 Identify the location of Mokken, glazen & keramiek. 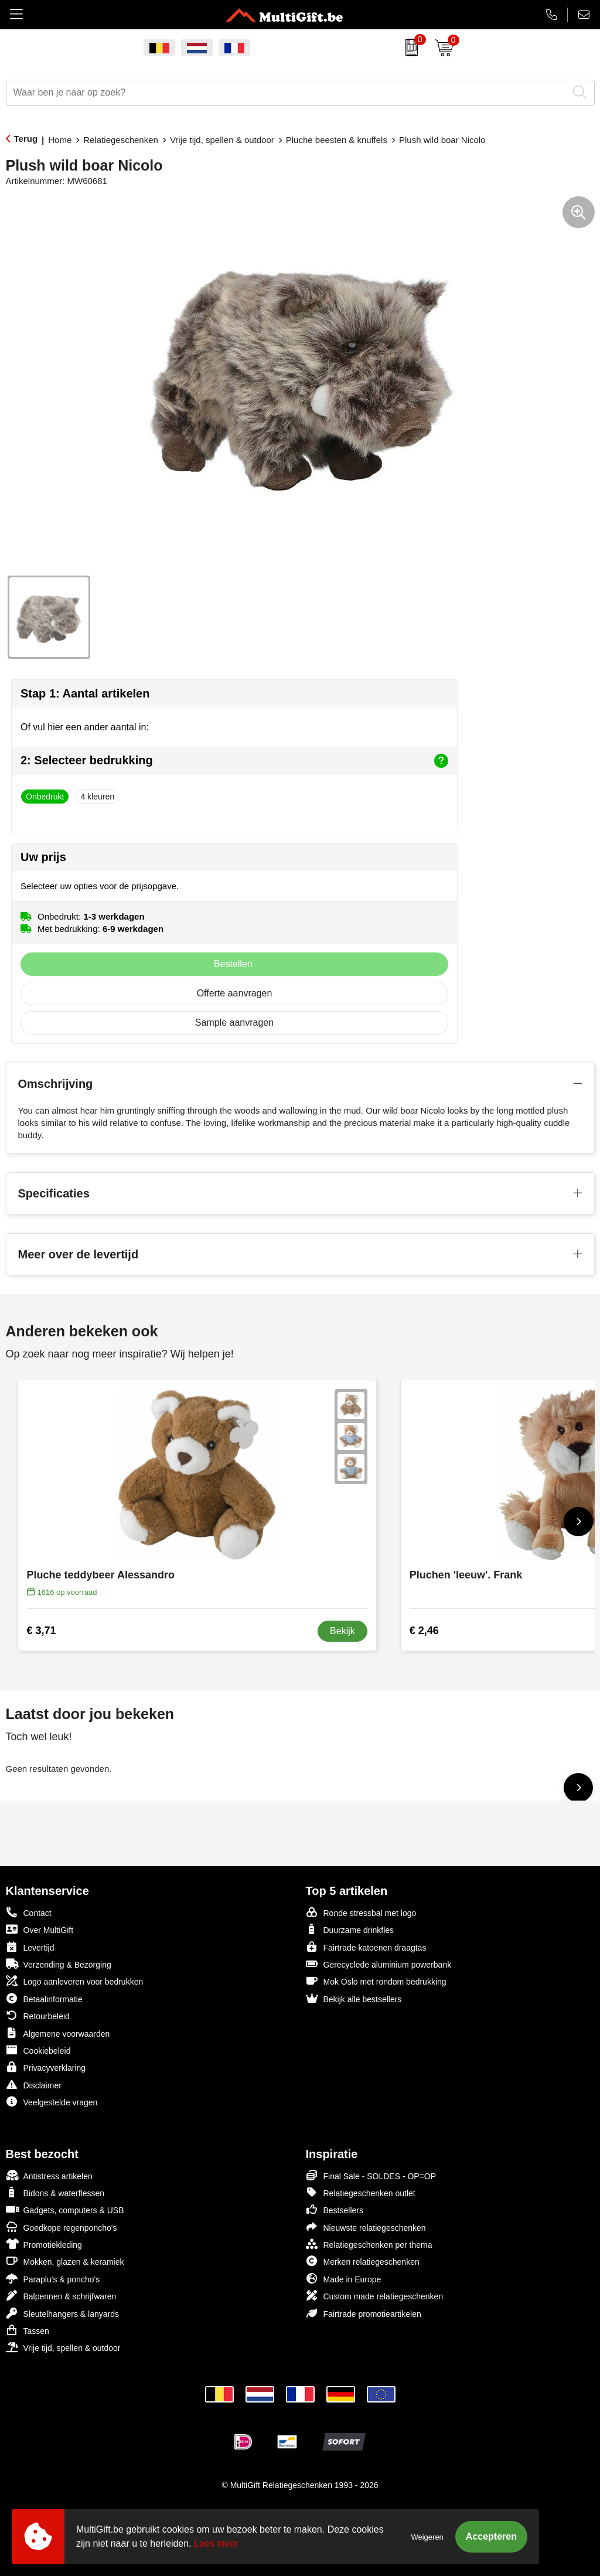
(65, 2261).